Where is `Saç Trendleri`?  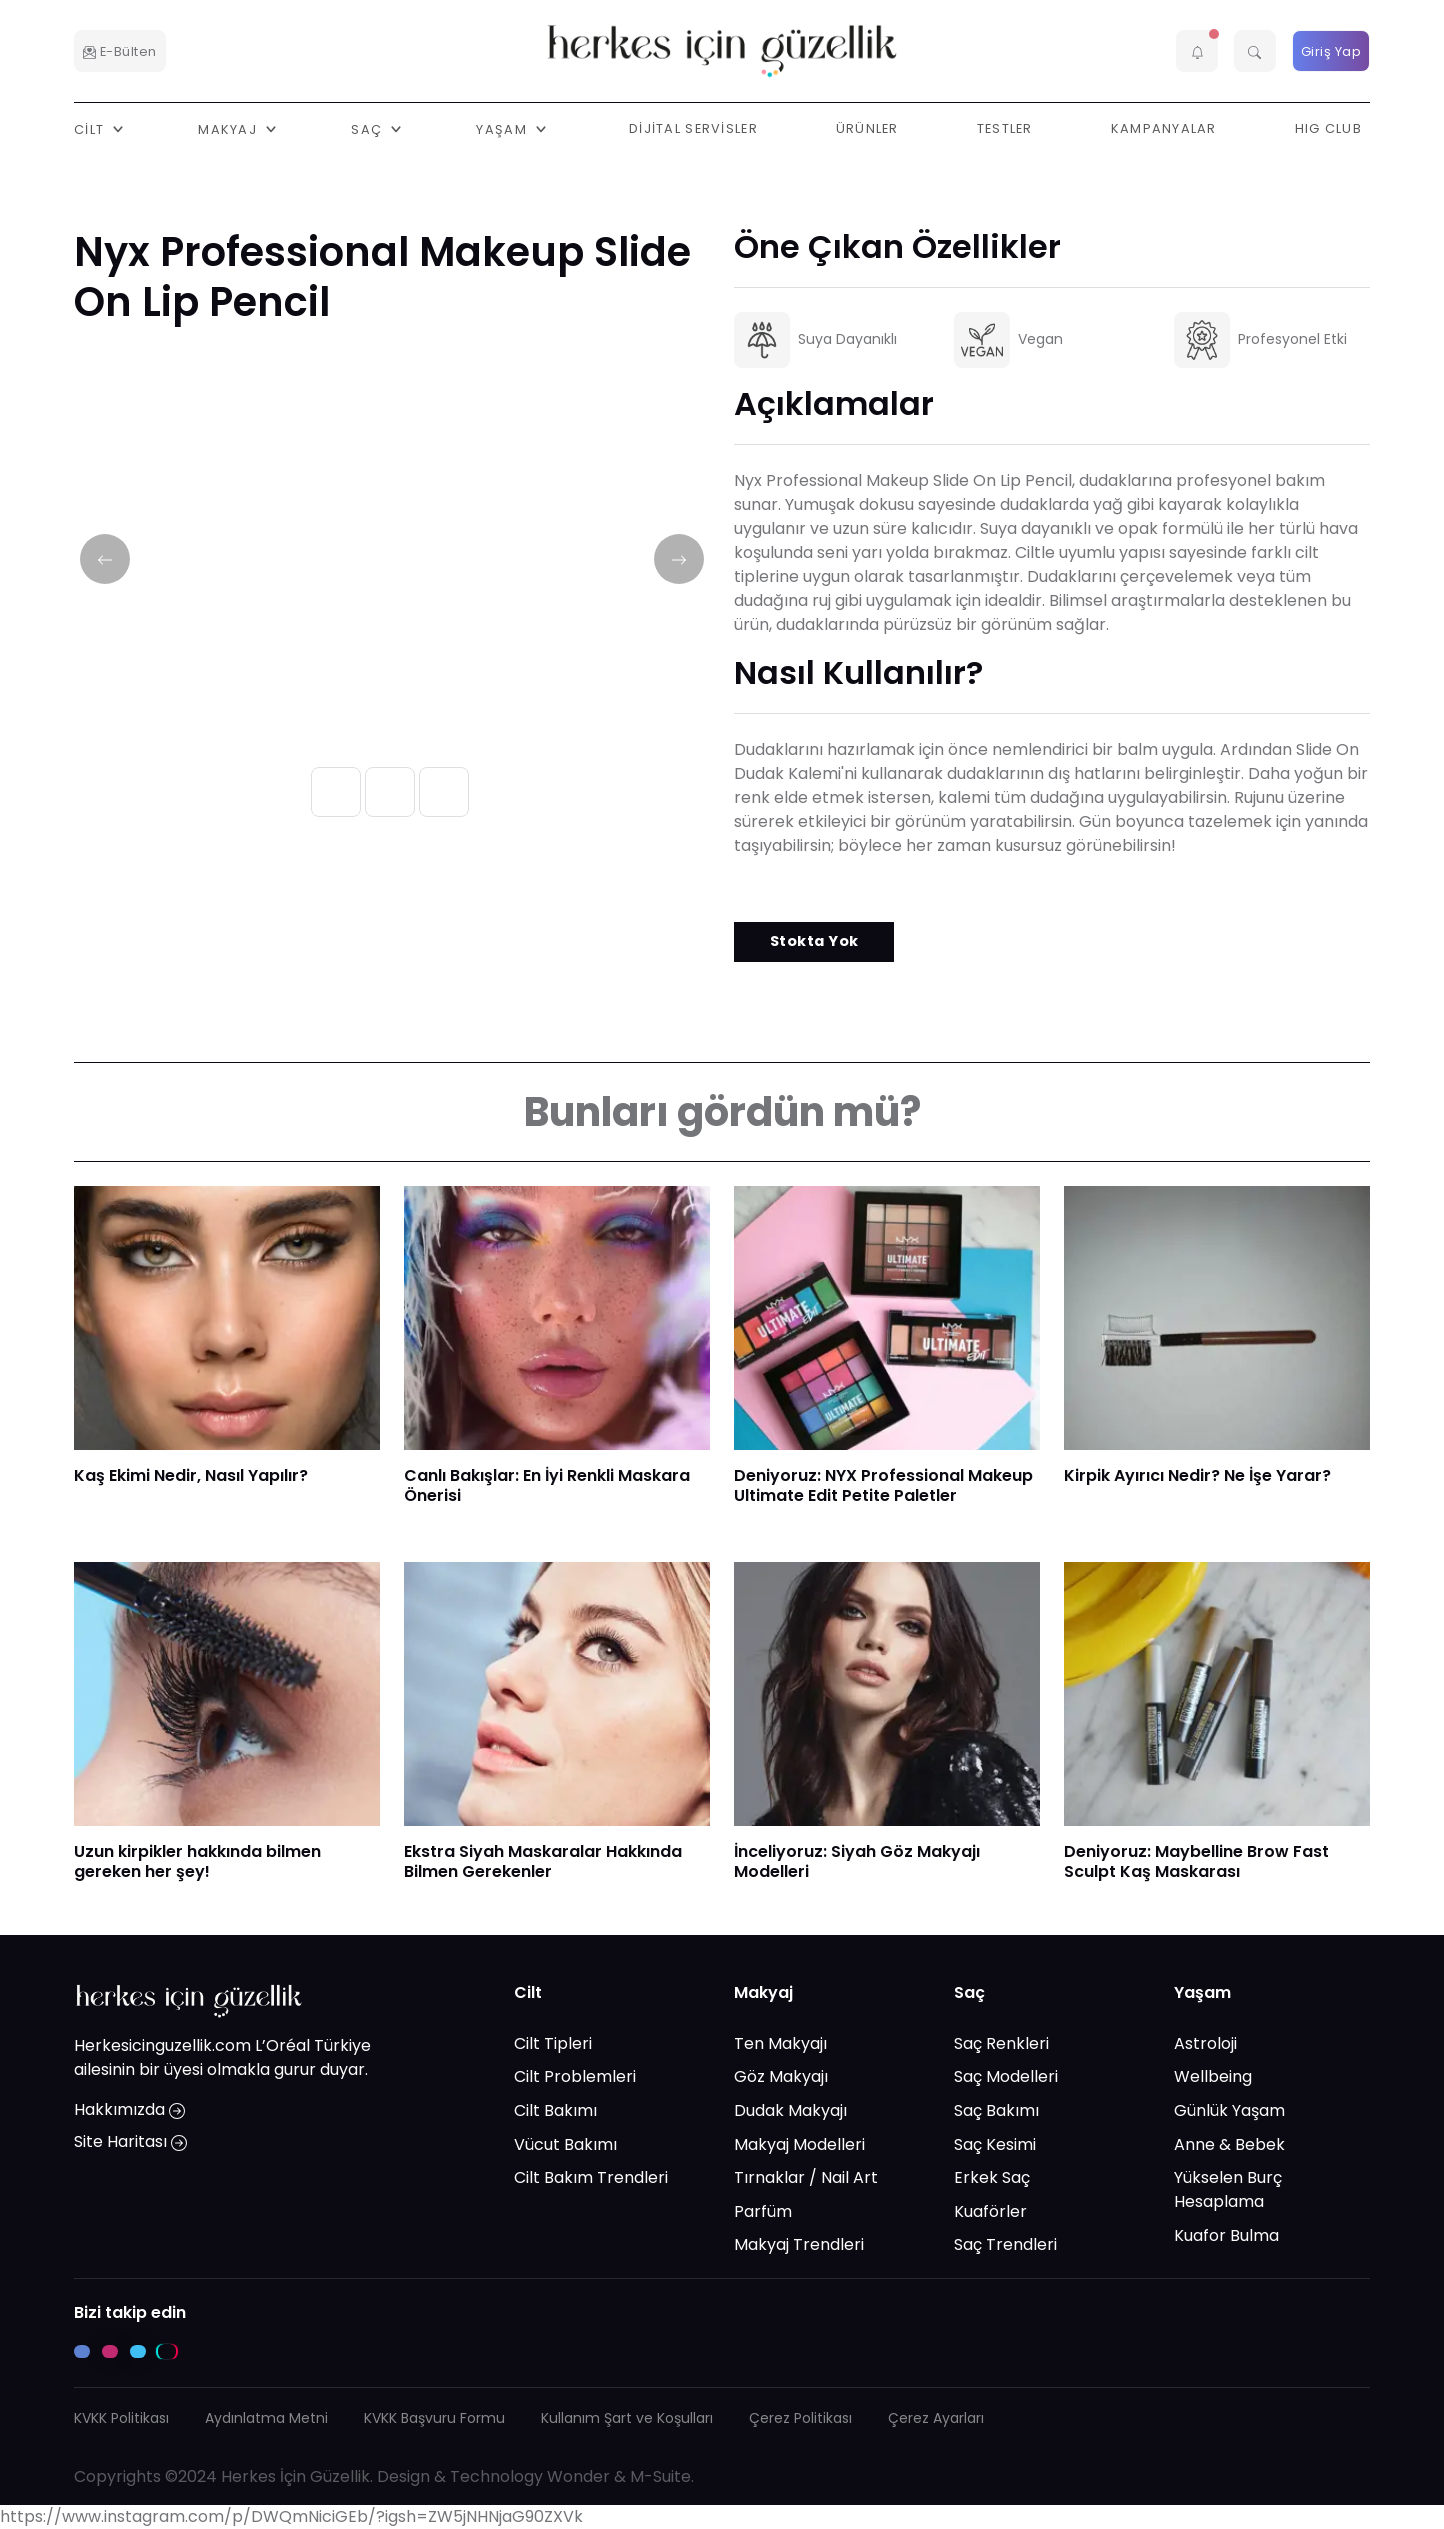 Saç Trendleri is located at coordinates (1005, 2244).